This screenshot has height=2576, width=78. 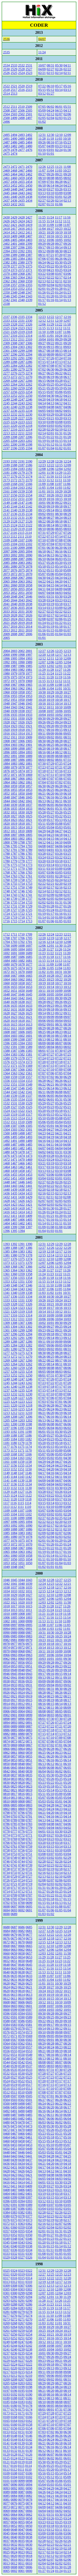 What do you see at coordinates (6, 1499) in the screenshot?
I see `1121` at bounding box center [6, 1499].